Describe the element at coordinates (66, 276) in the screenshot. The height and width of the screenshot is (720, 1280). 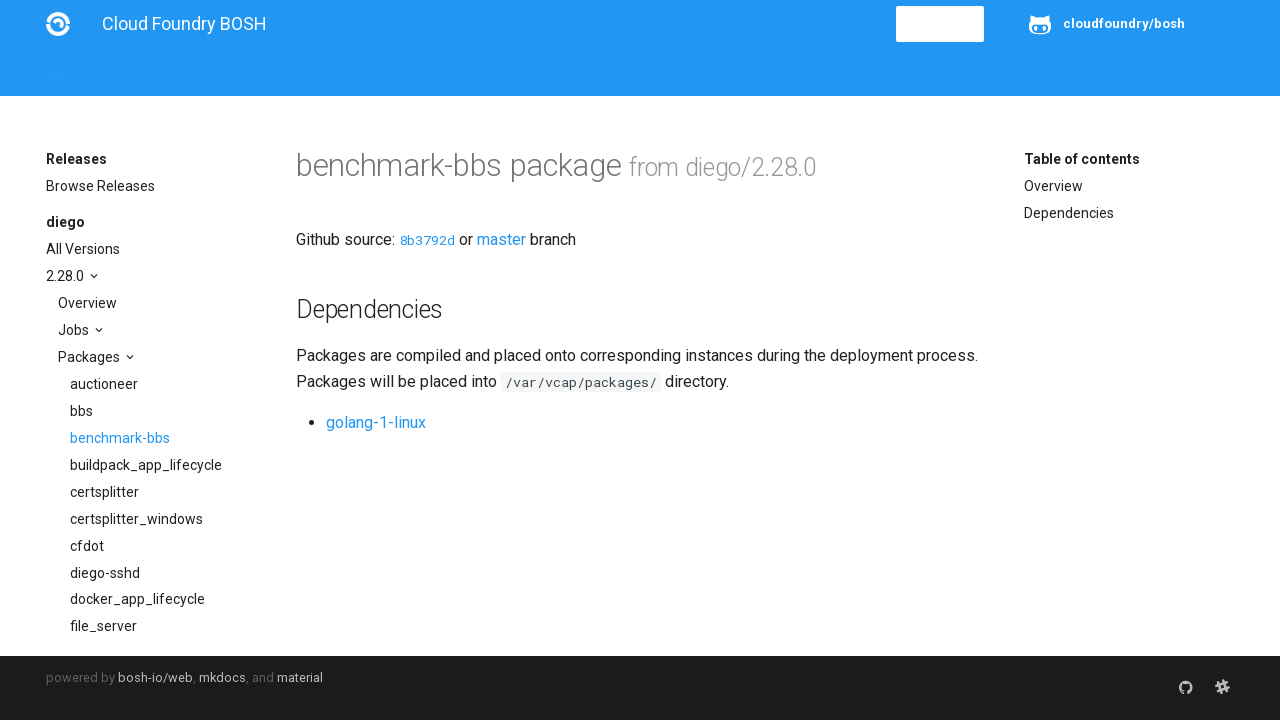
I see `2.28.0` at that location.